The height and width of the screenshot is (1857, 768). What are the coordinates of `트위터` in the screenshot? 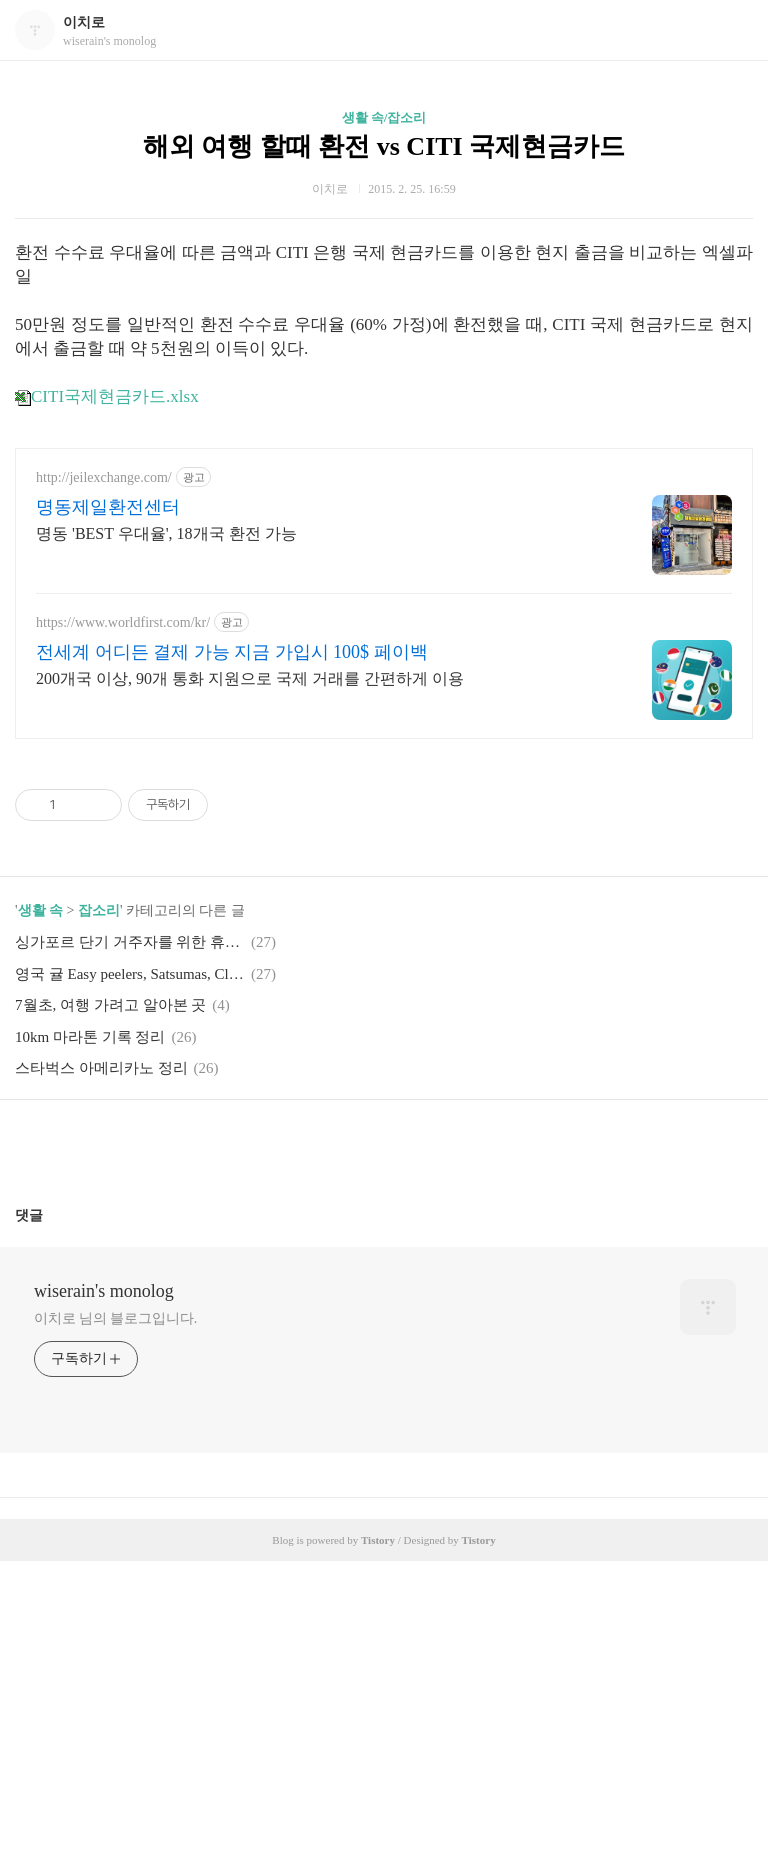 It's located at (432, 1441).